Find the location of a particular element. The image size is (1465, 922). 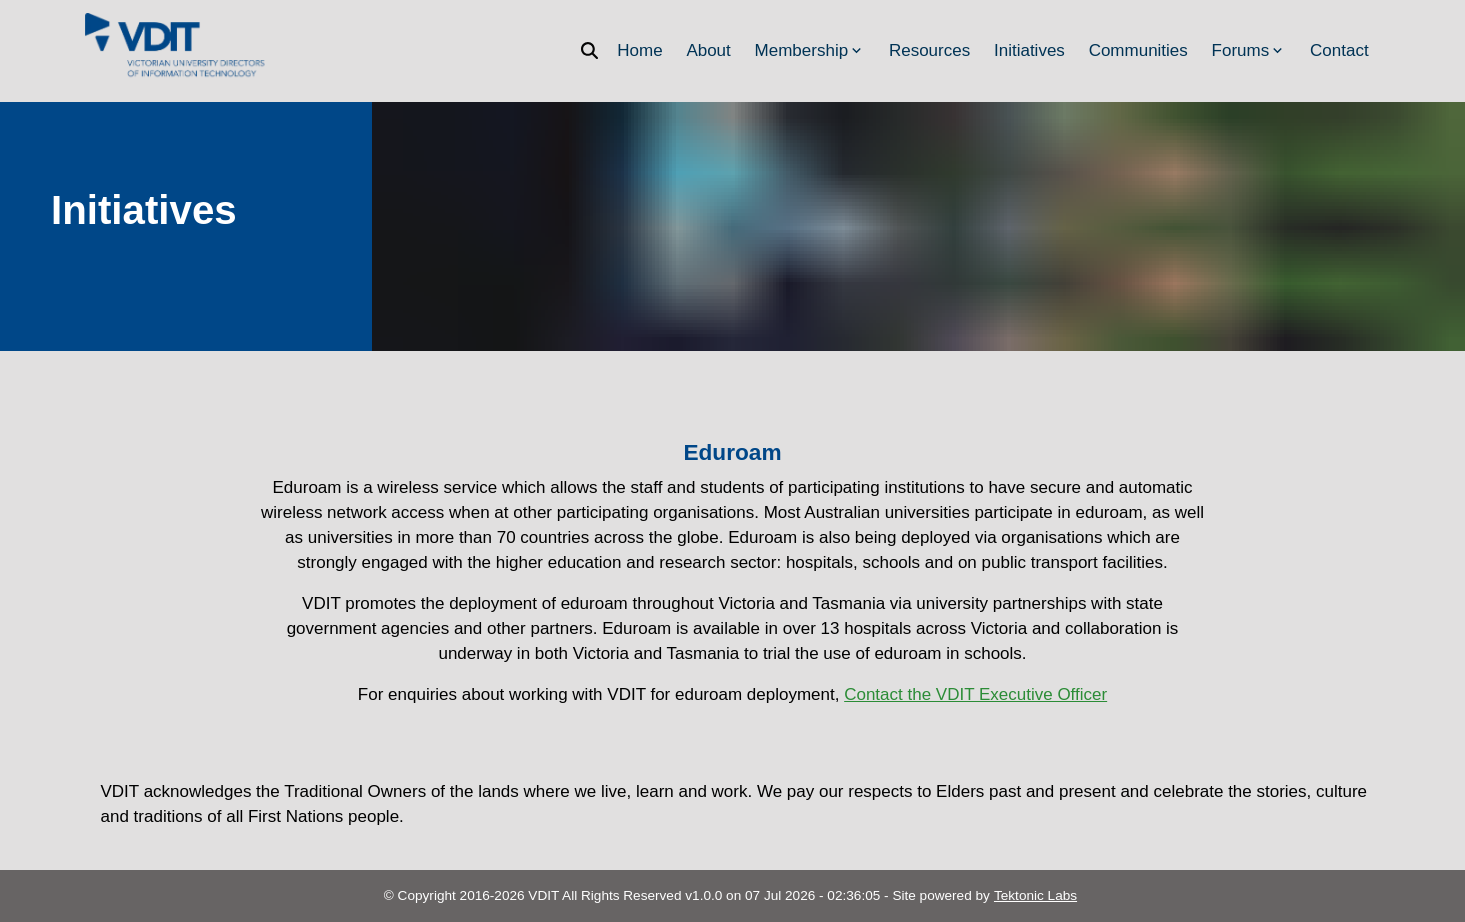

Resources is located at coordinates (929, 50).